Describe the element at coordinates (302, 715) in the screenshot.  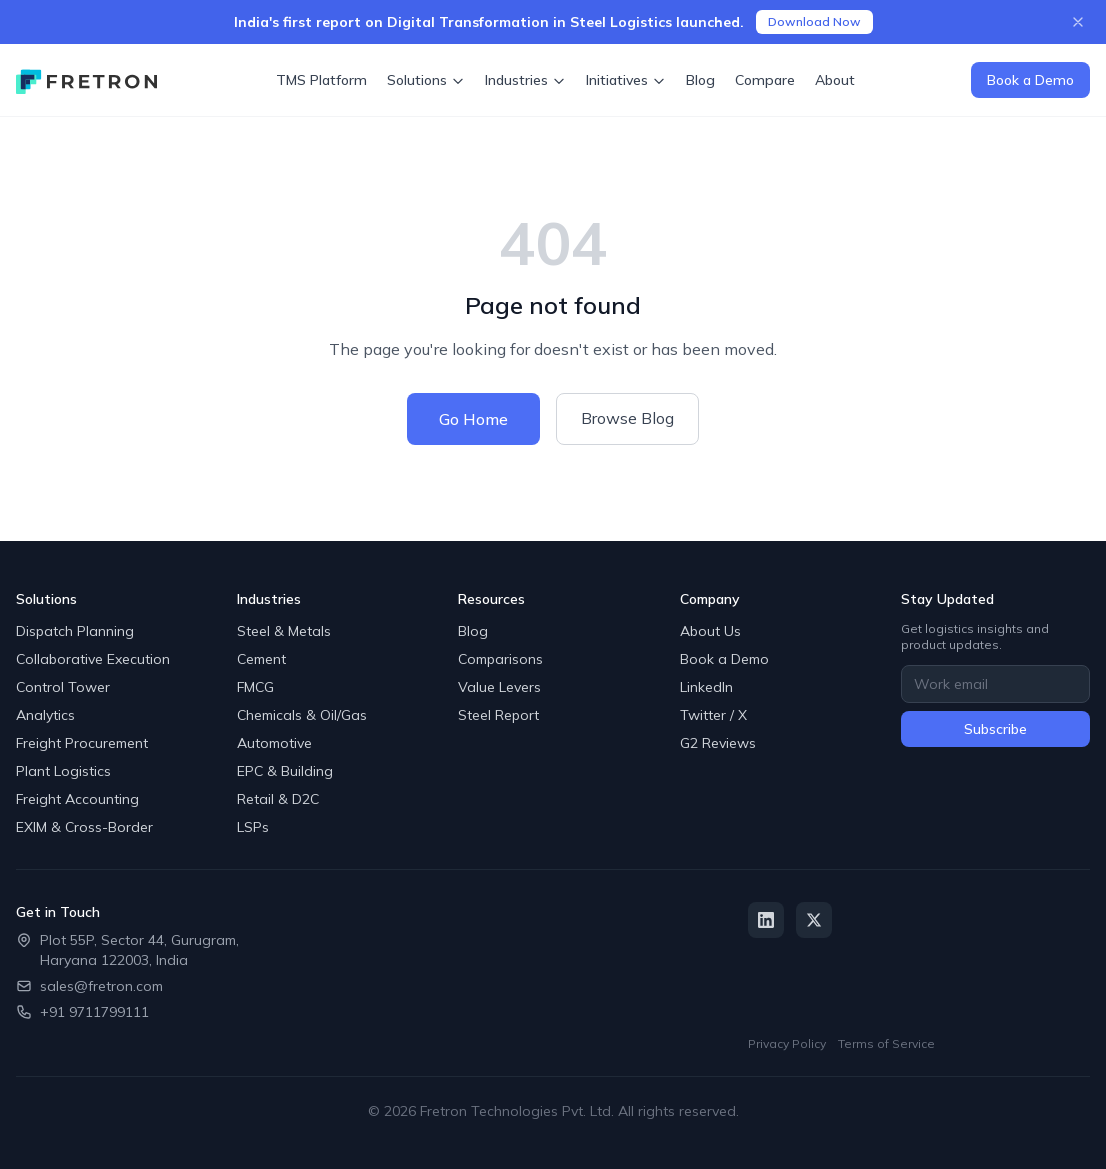
I see `Chemicals & Oil/Gas` at that location.